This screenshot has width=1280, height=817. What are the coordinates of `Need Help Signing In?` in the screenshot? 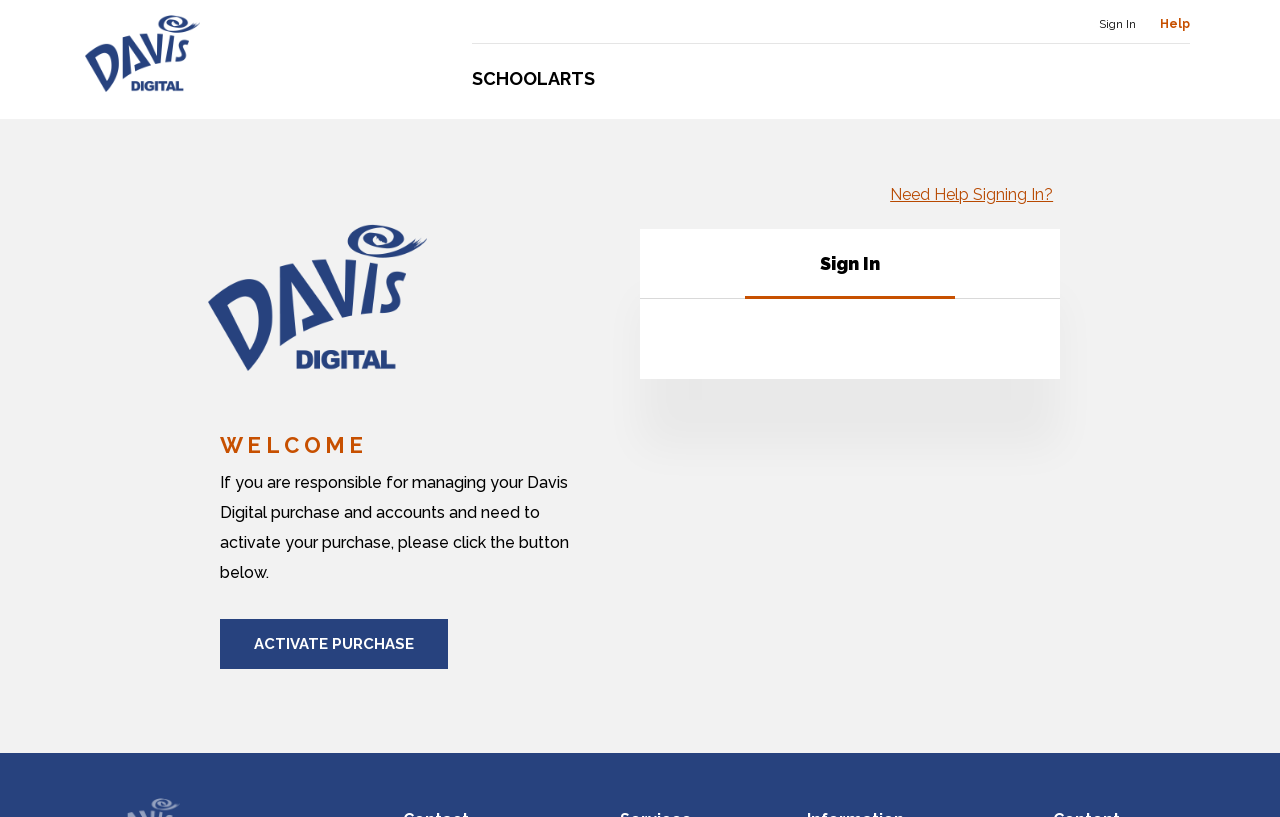 It's located at (978, 194).